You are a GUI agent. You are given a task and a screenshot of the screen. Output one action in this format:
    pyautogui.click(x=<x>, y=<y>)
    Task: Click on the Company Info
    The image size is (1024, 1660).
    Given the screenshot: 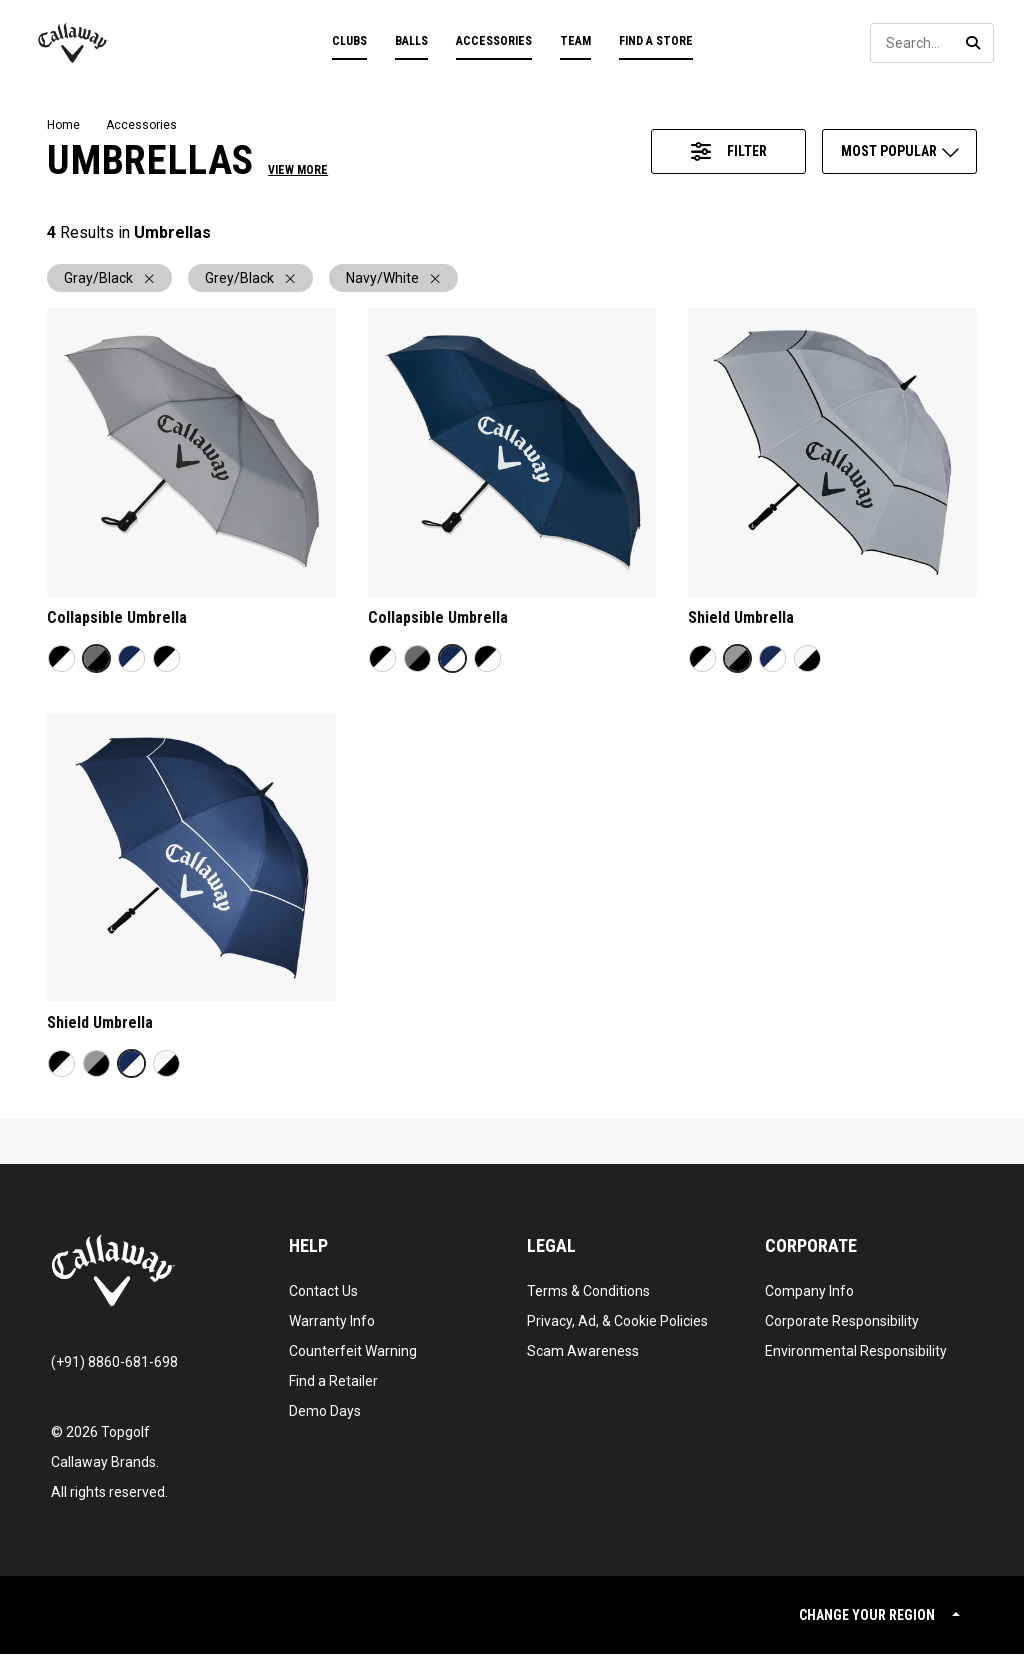 What is the action you would take?
    pyautogui.click(x=809, y=1297)
    